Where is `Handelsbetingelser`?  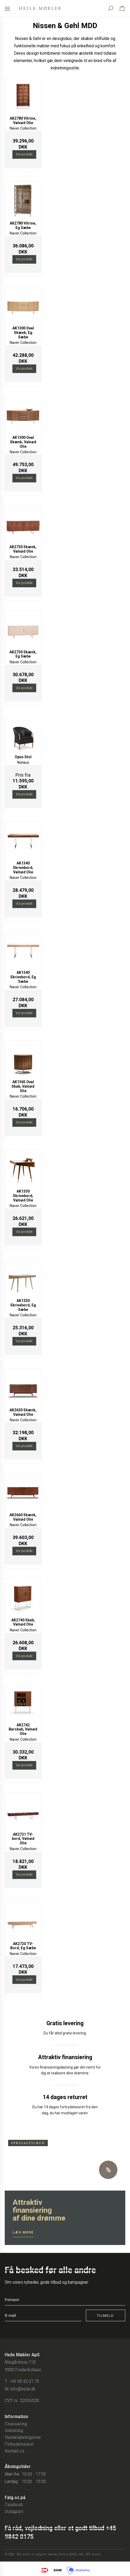 Handelsbetingelser is located at coordinates (23, 2437).